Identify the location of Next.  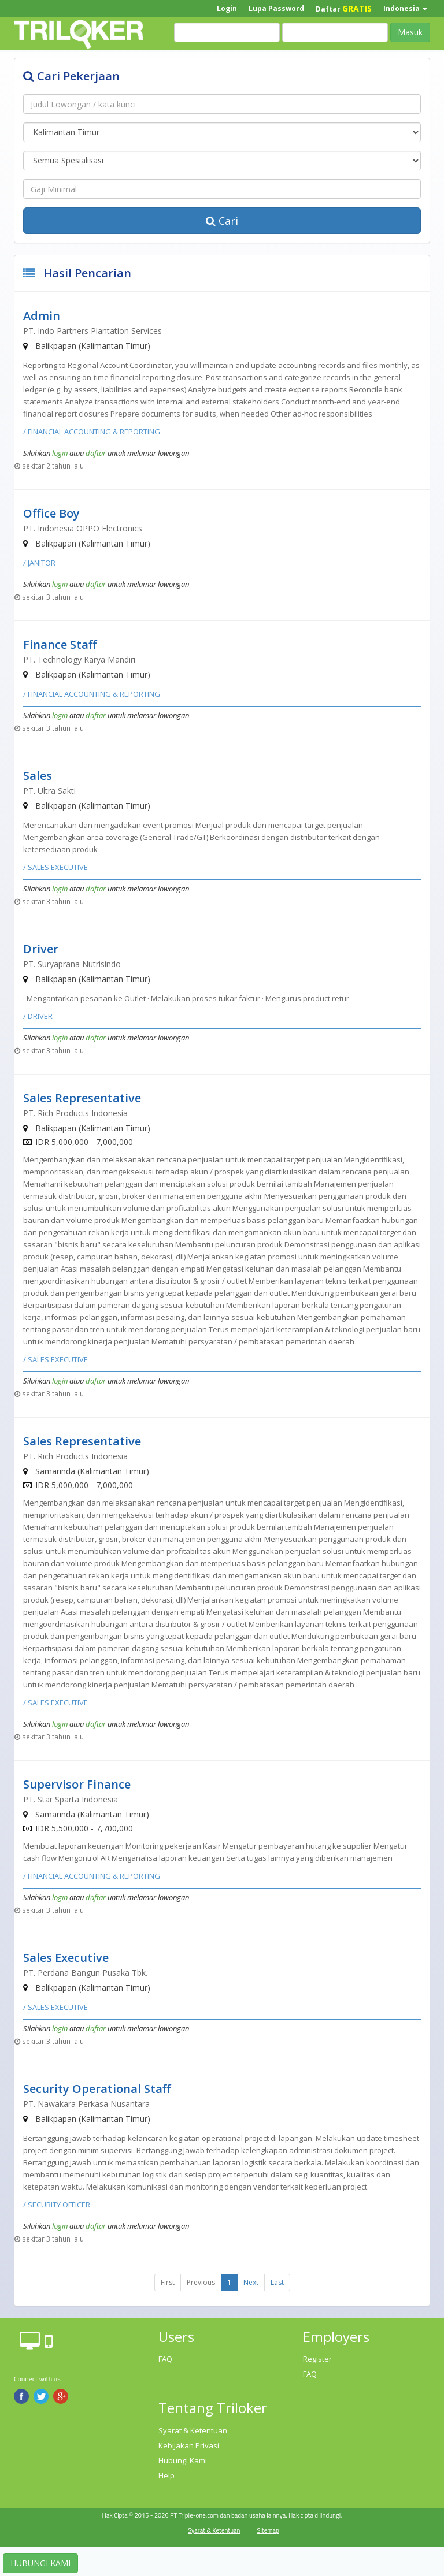
(250, 2282).